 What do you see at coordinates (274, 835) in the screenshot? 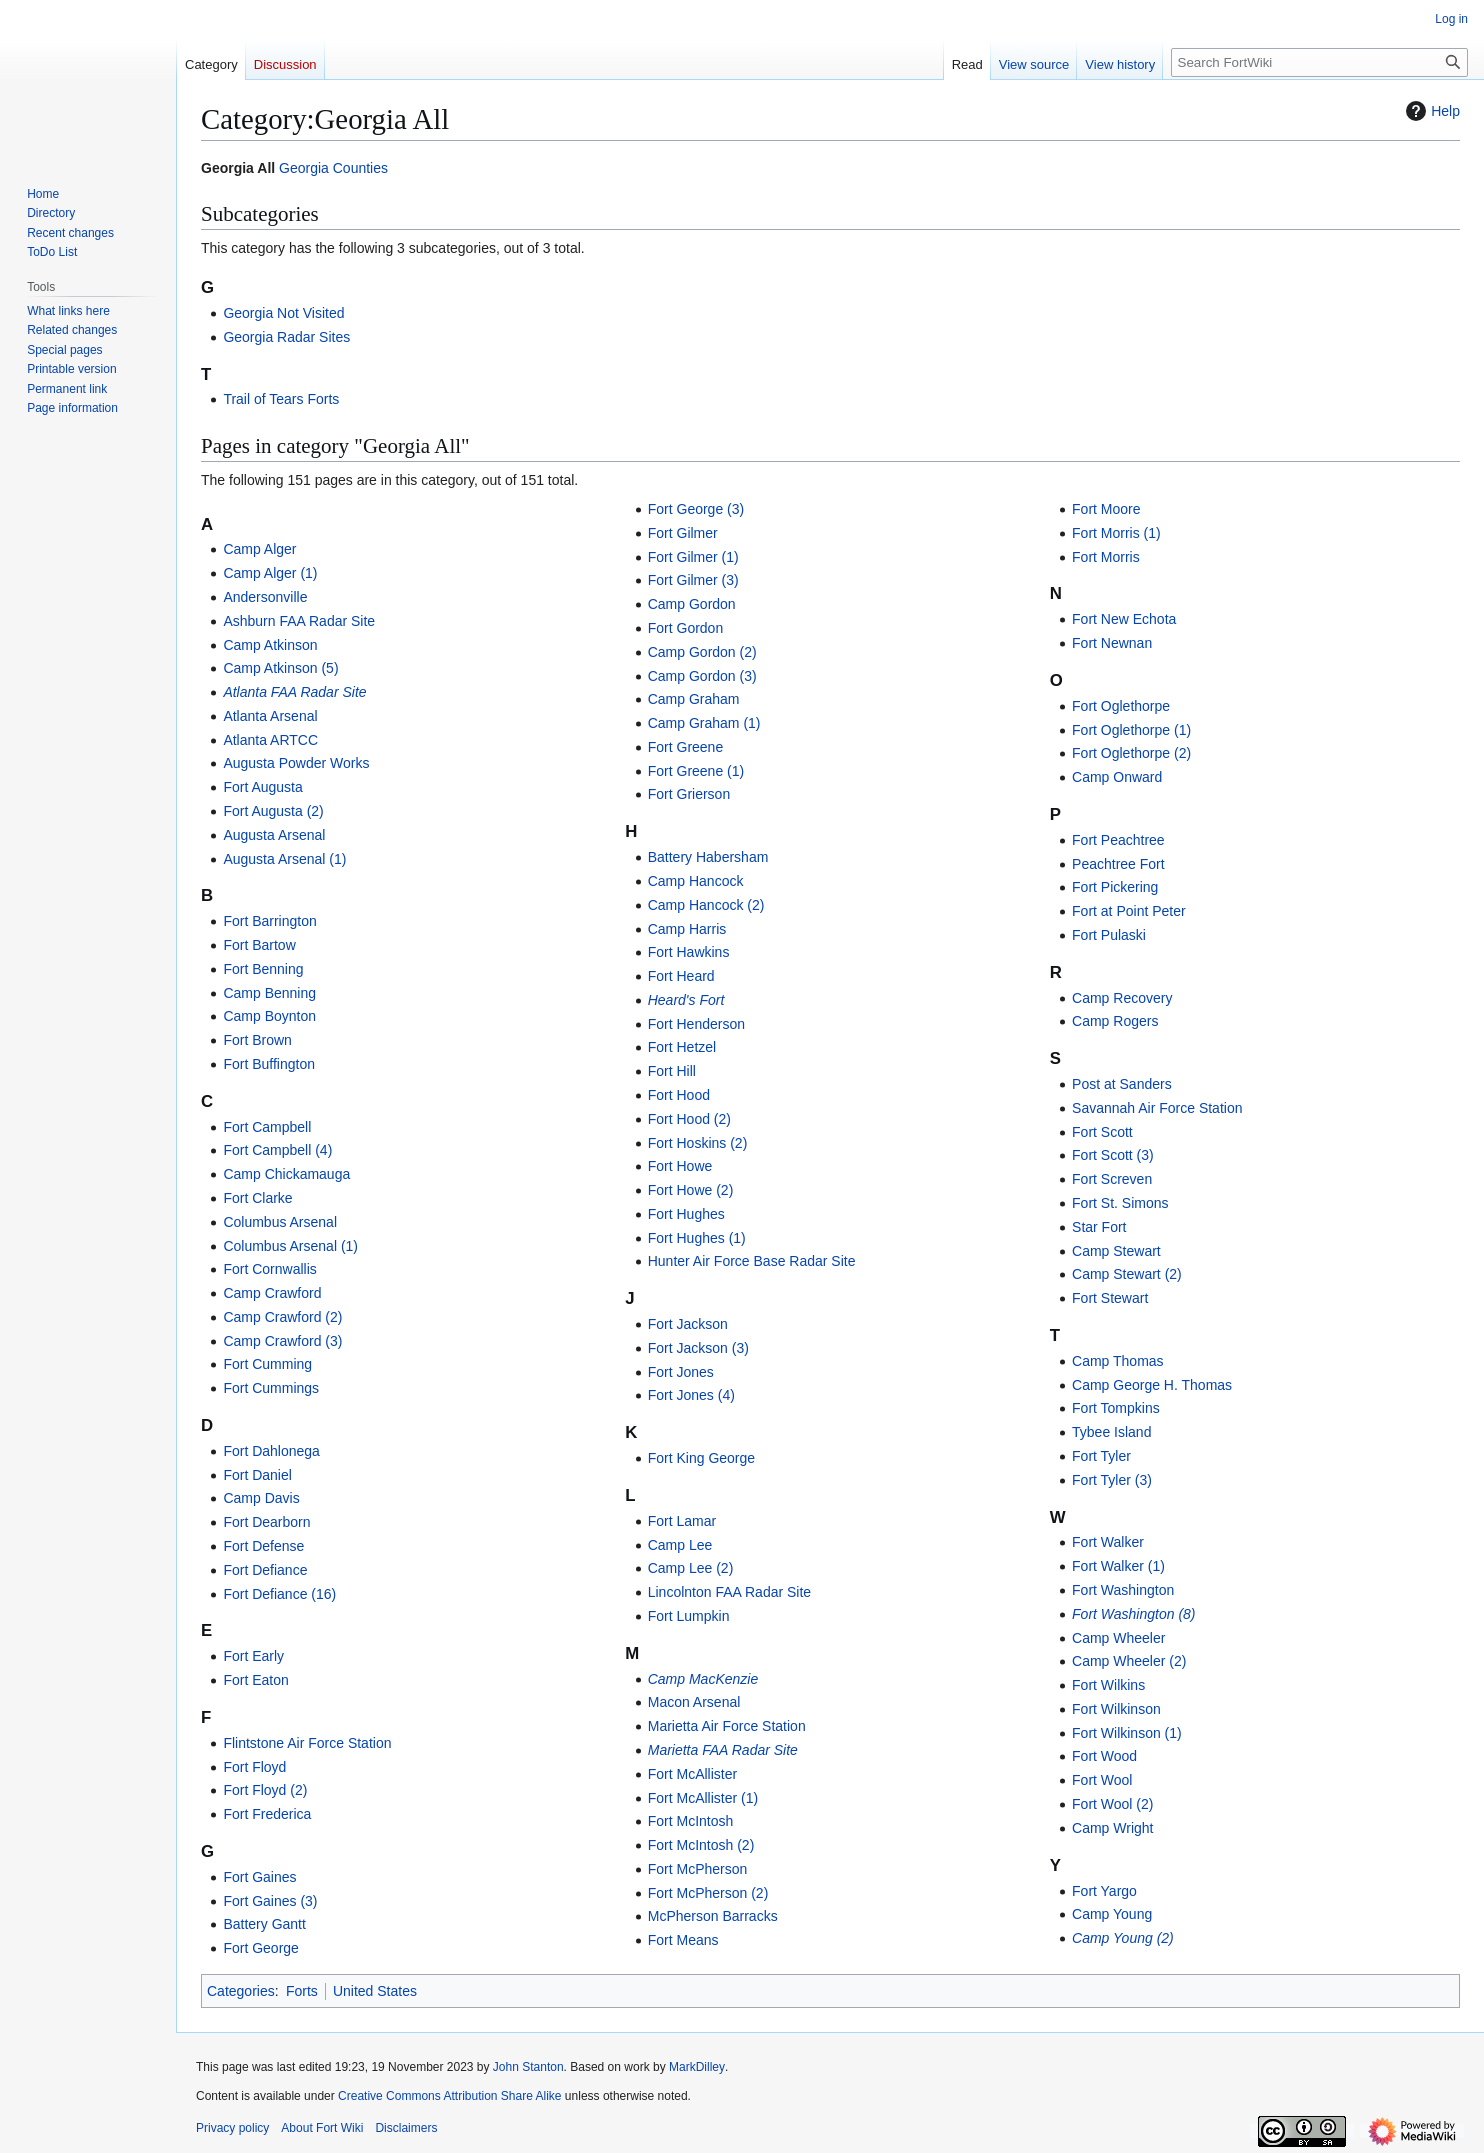
I see `Augusta Arsenal` at bounding box center [274, 835].